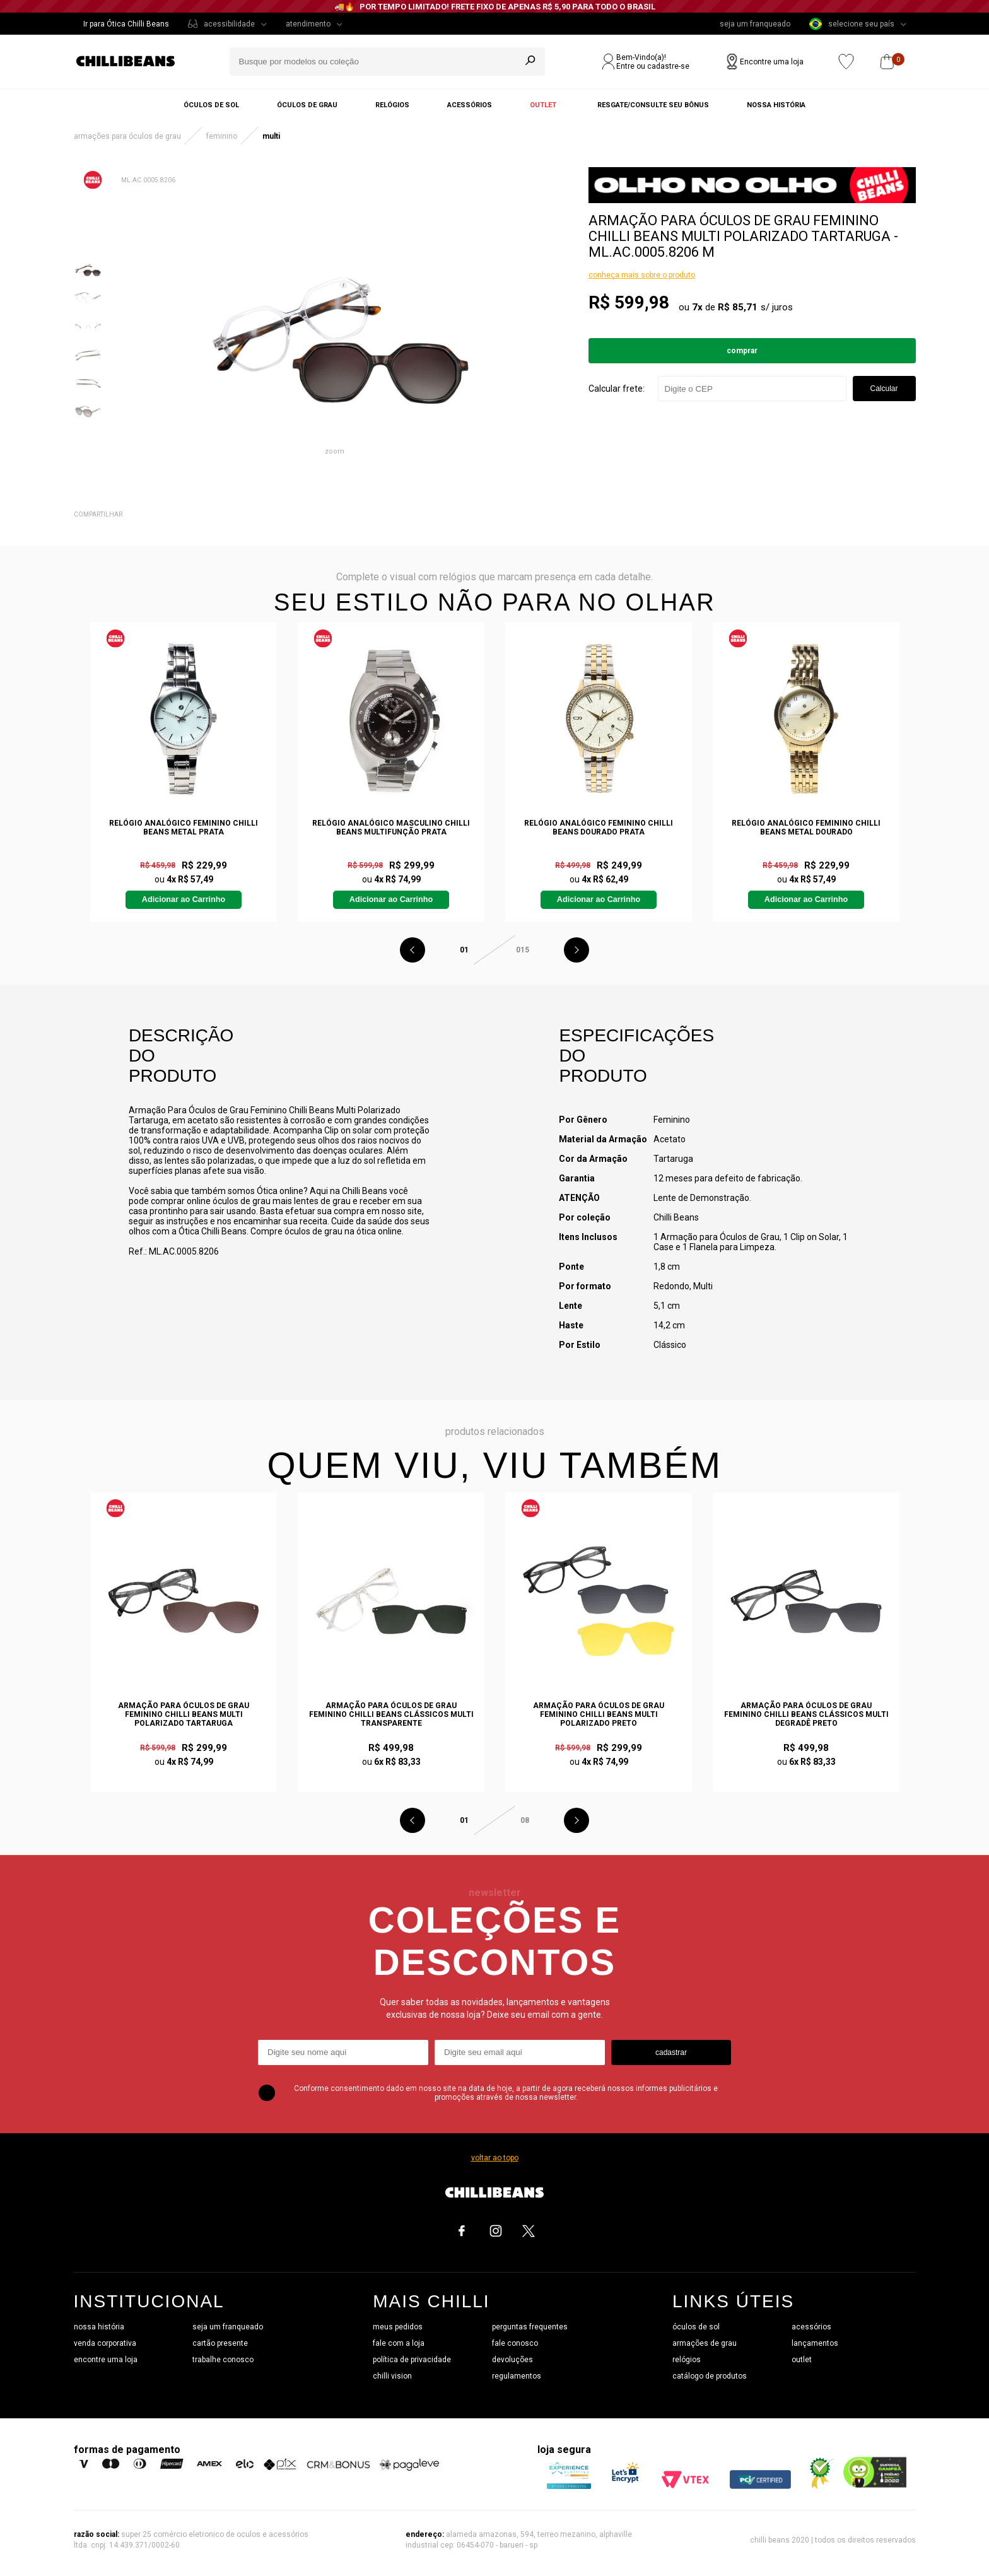 This screenshot has width=989, height=2576. Describe the element at coordinates (392, 105) in the screenshot. I see `Relógios` at that location.